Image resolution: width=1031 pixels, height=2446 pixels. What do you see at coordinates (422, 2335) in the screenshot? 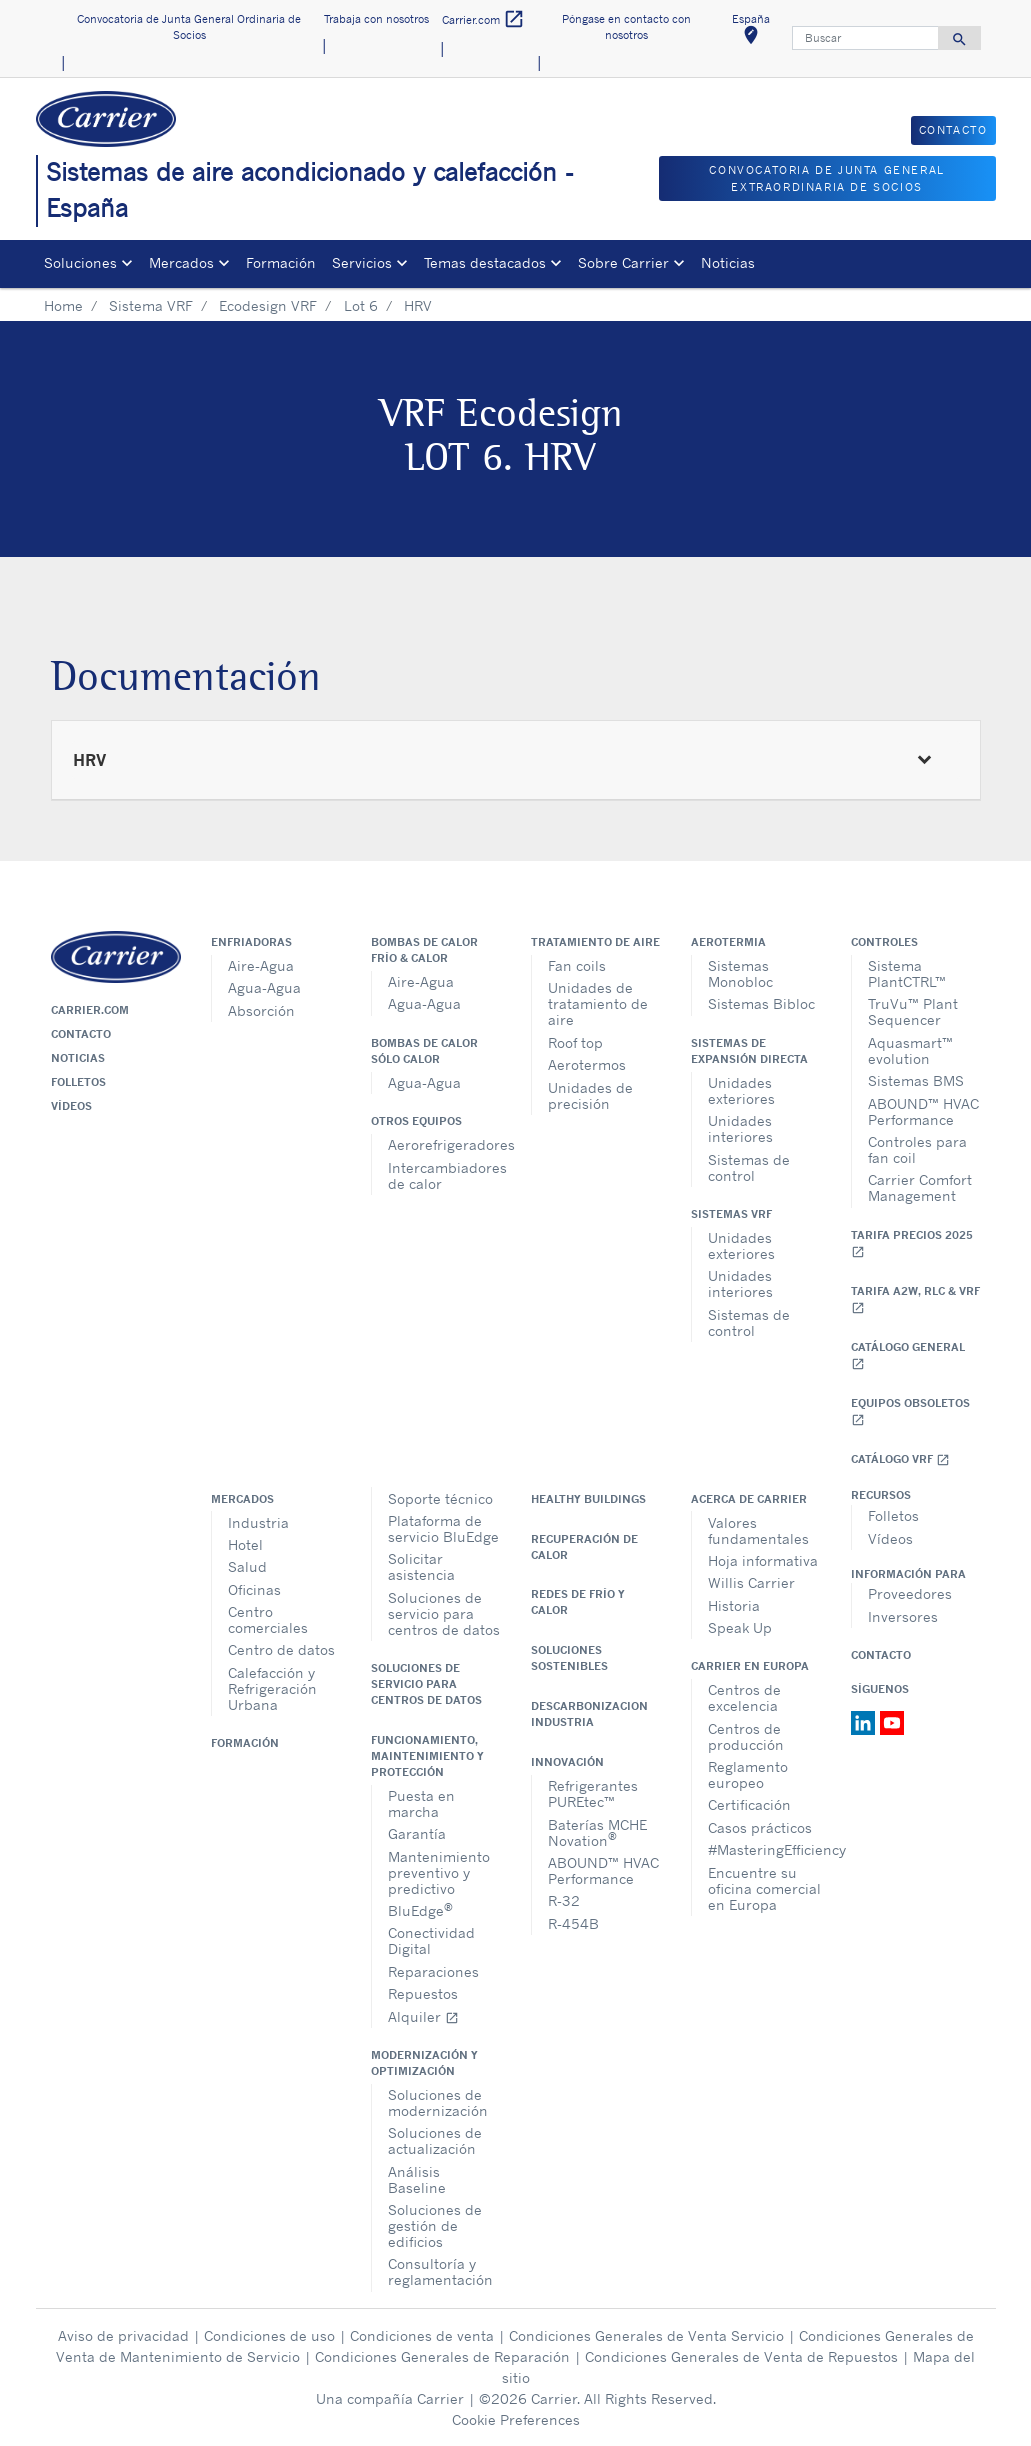
I see `Condiciones de venta` at bounding box center [422, 2335].